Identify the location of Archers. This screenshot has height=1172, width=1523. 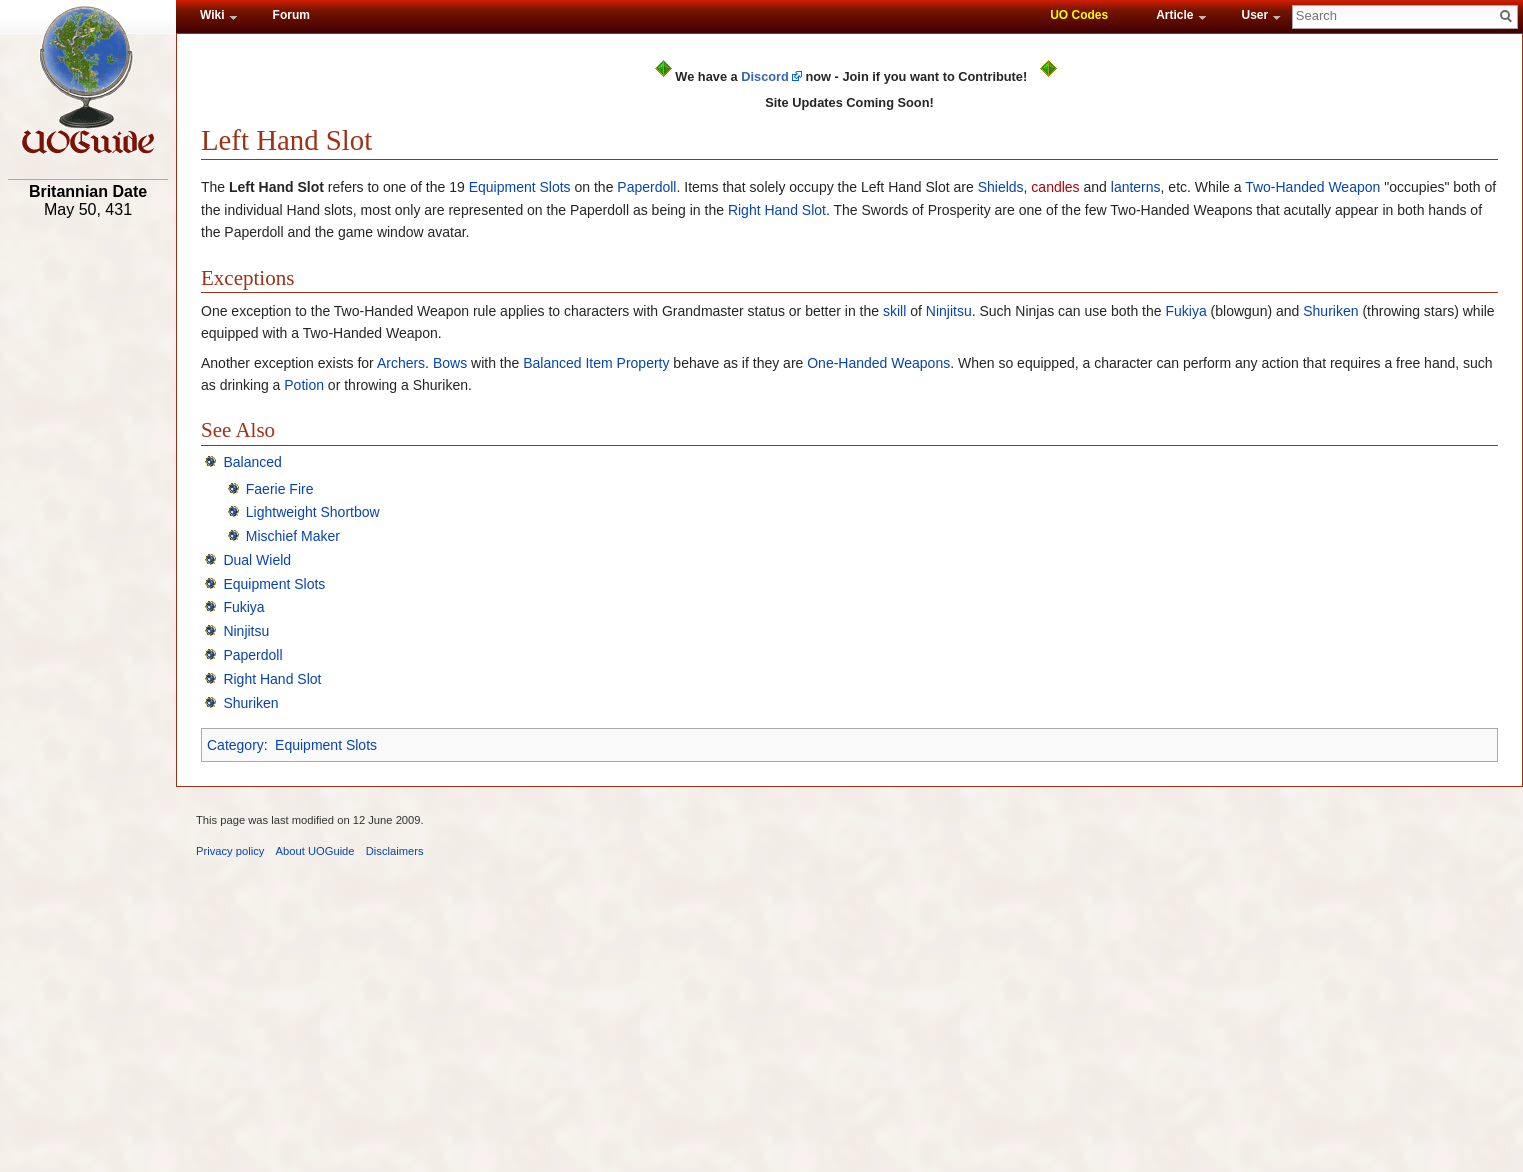
(401, 363).